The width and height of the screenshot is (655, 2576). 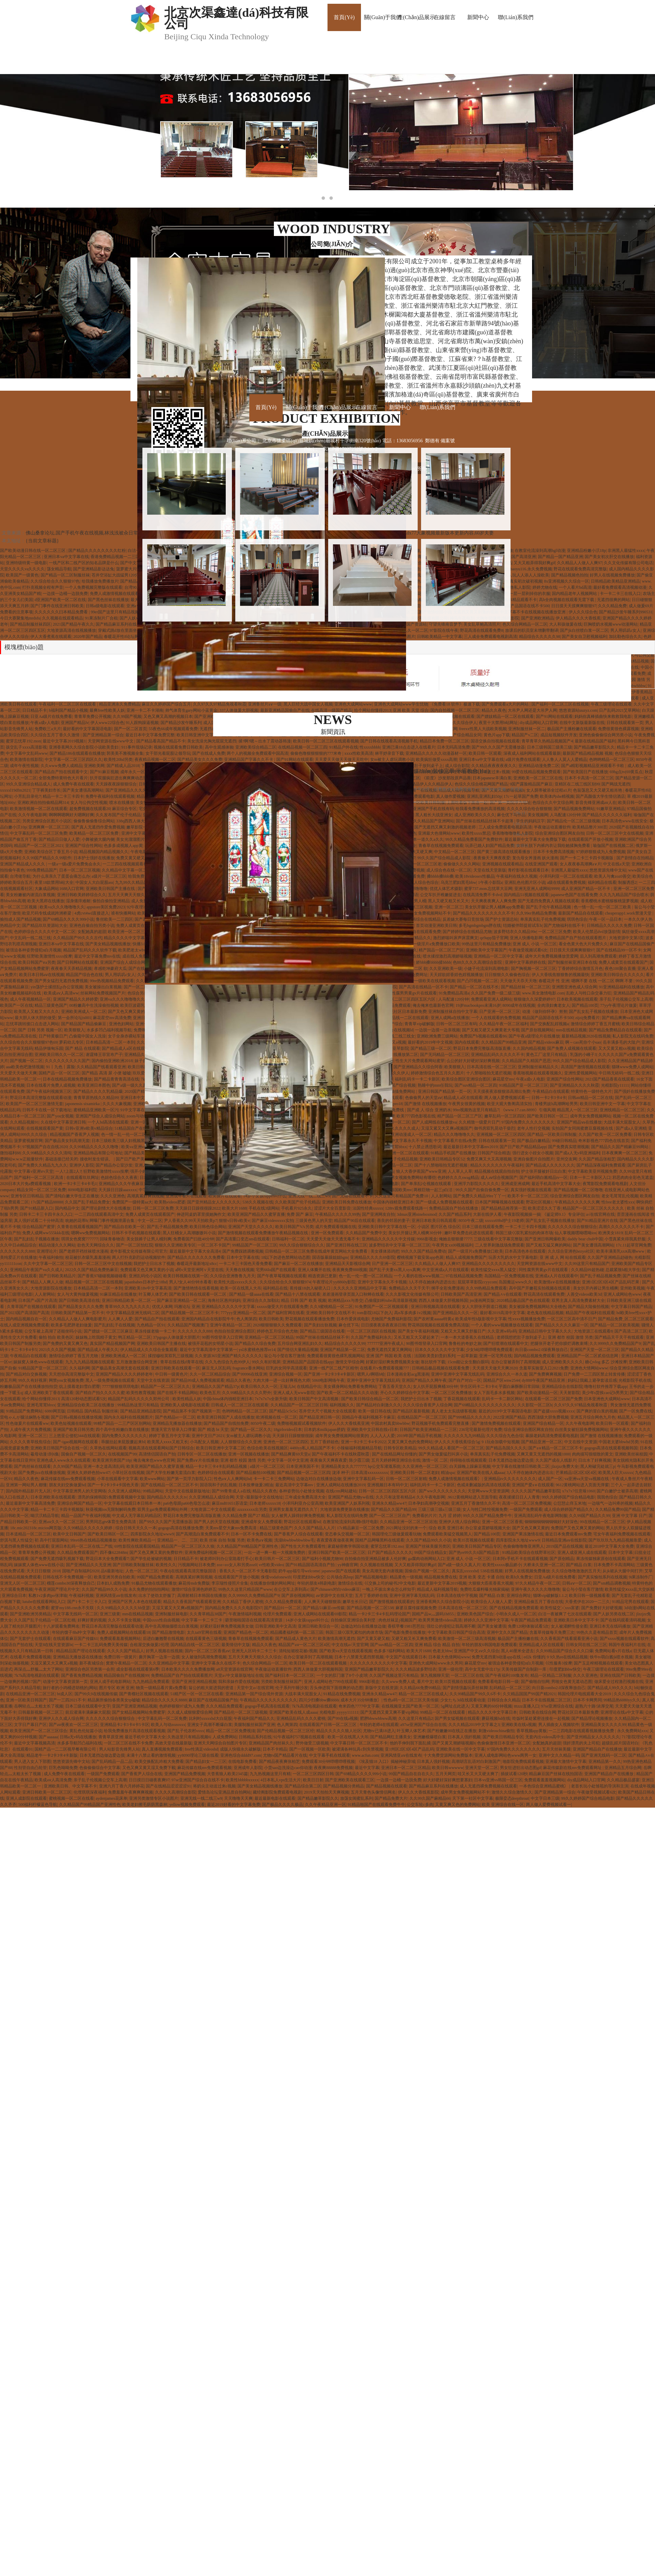 I want to click on 亚州交友网, so click(x=566, y=1159).